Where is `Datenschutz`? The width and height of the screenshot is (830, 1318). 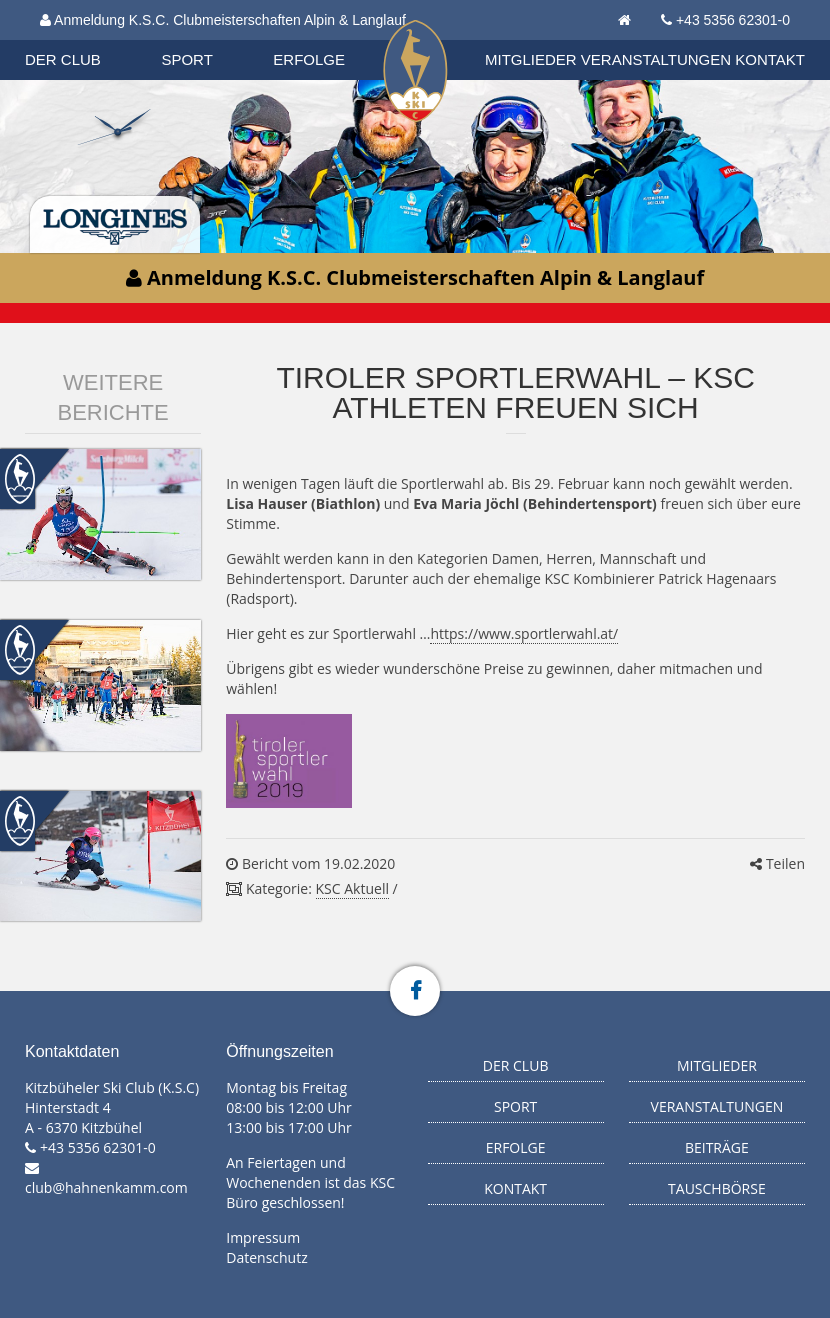 Datenschutz is located at coordinates (266, 1257).